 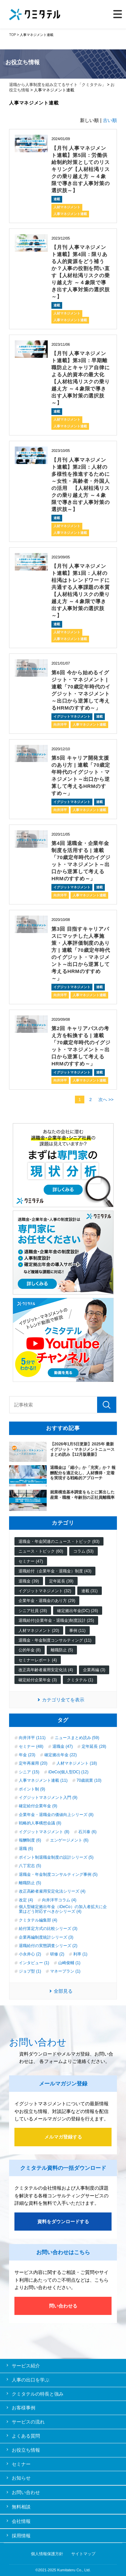 What do you see at coordinates (52, 1891) in the screenshot?
I see `改正高齢者雇用安定化法シリーズ (4)` at bounding box center [52, 1891].